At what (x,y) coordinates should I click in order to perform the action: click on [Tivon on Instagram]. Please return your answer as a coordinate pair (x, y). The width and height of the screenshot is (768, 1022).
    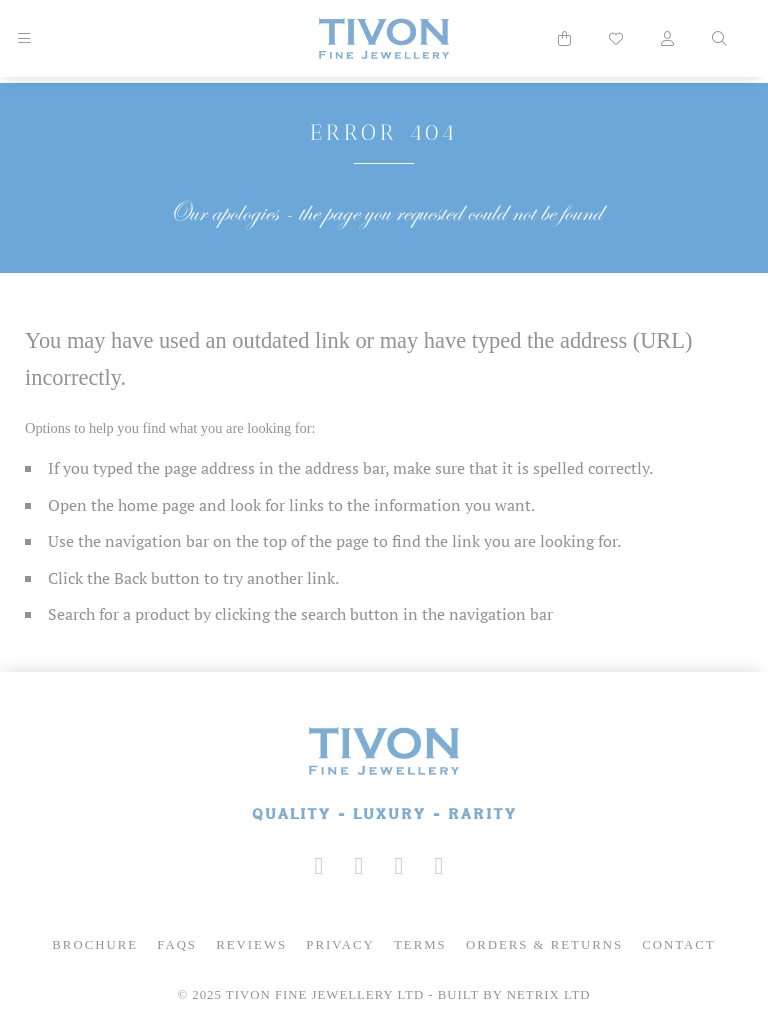
    Looking at the image, I should click on (319, 866).